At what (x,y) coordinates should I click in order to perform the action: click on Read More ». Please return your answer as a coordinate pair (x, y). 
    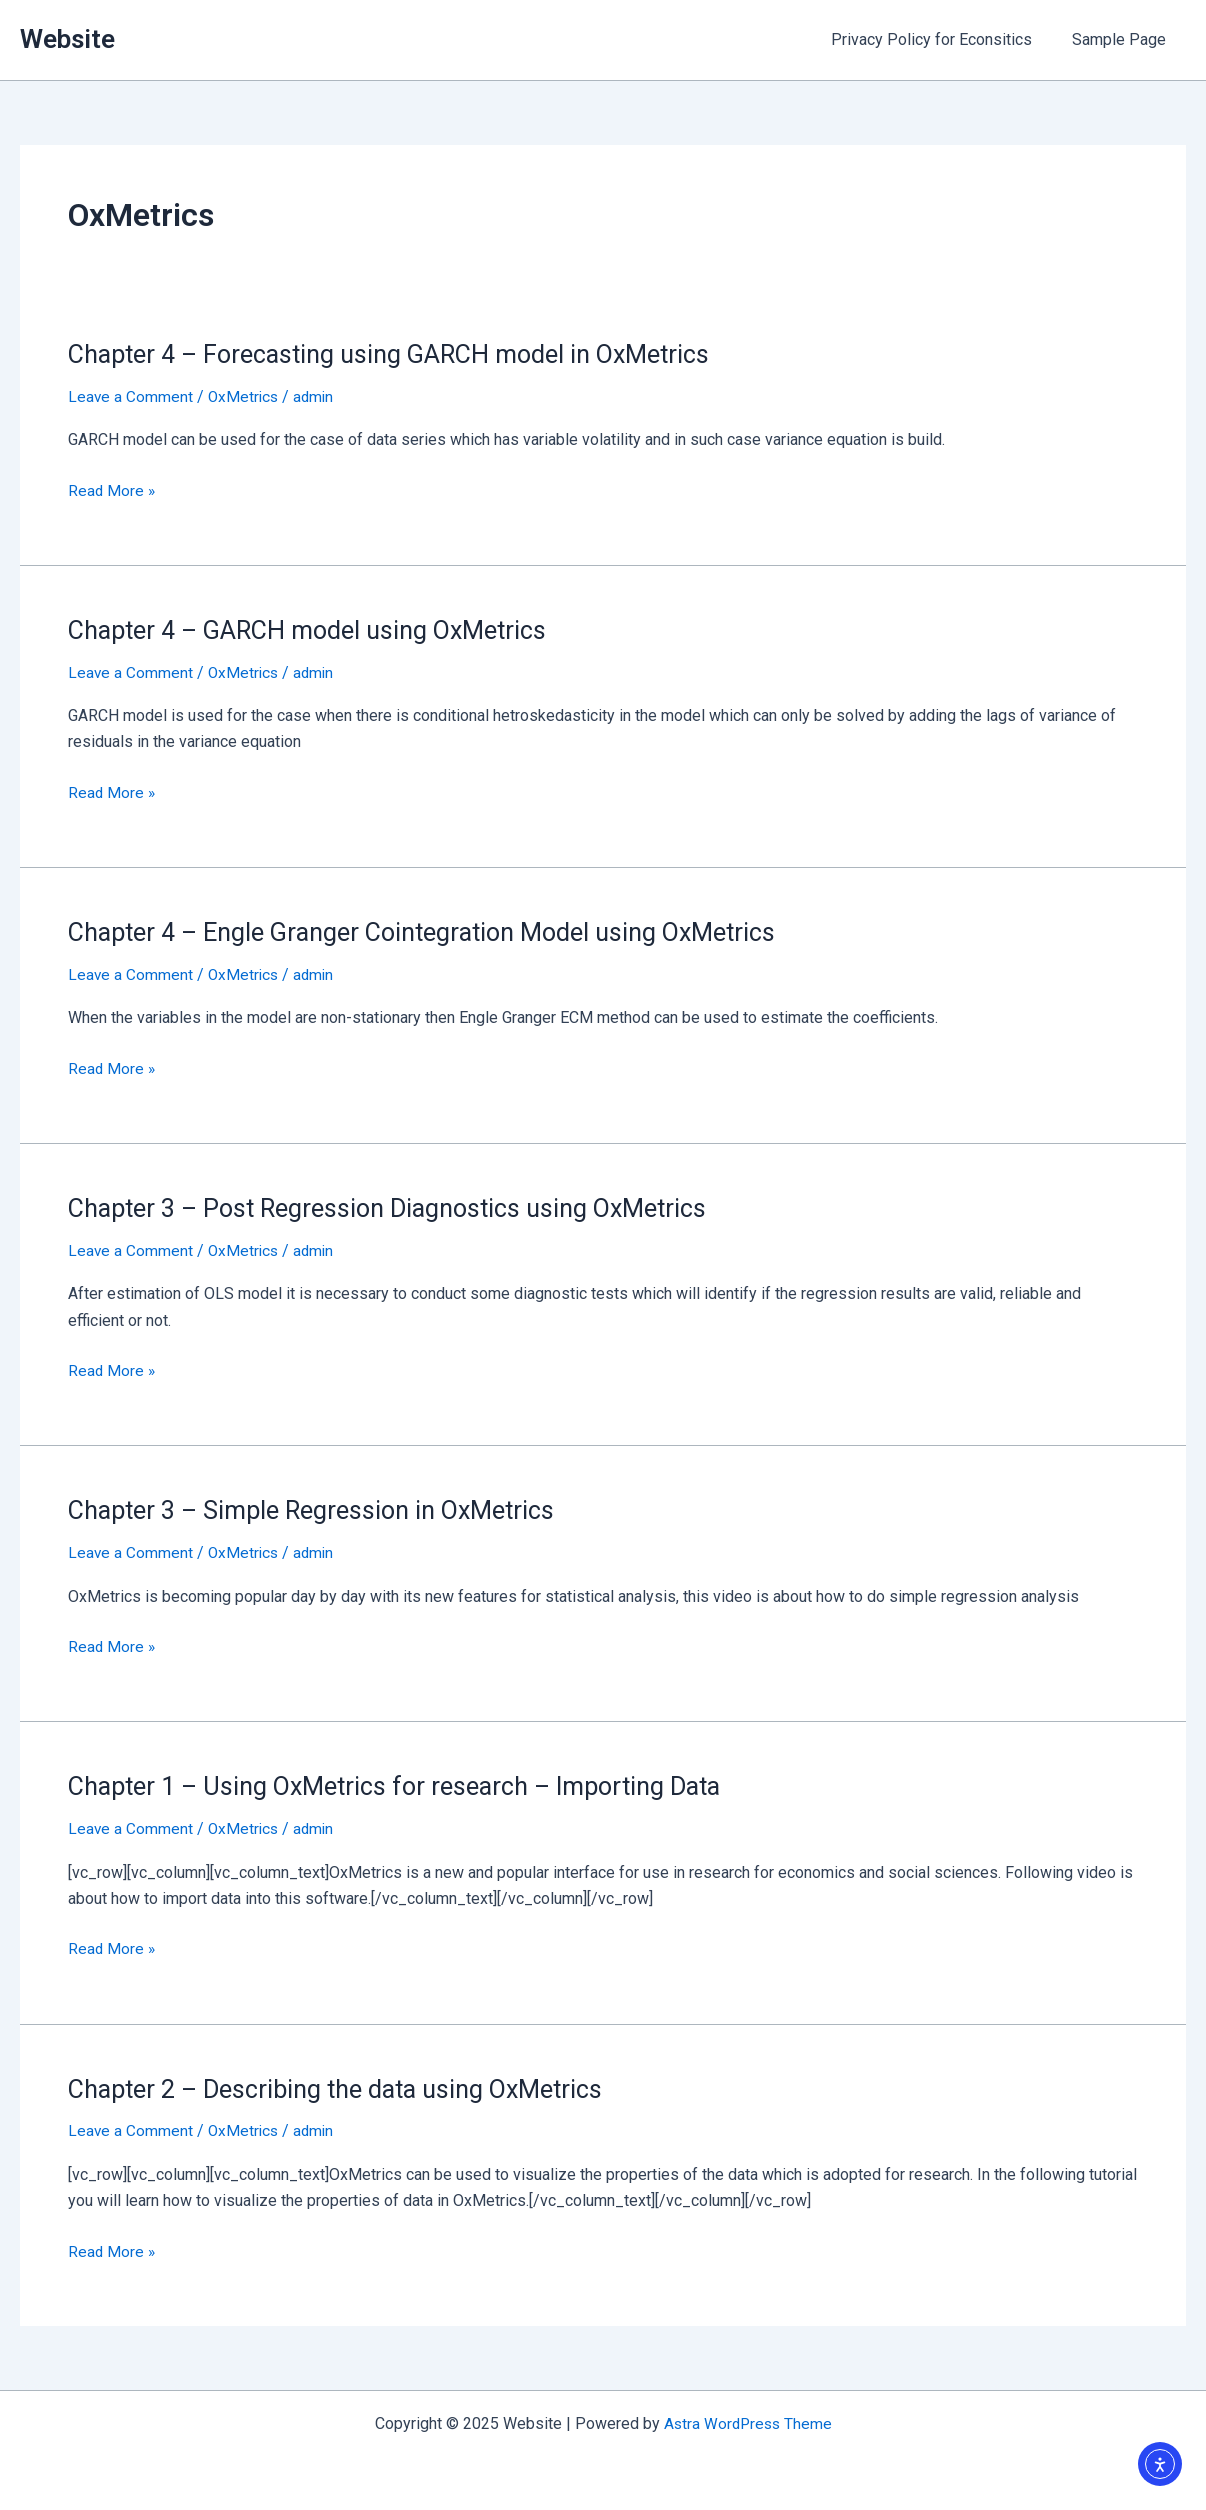
    Looking at the image, I should click on (112, 490).